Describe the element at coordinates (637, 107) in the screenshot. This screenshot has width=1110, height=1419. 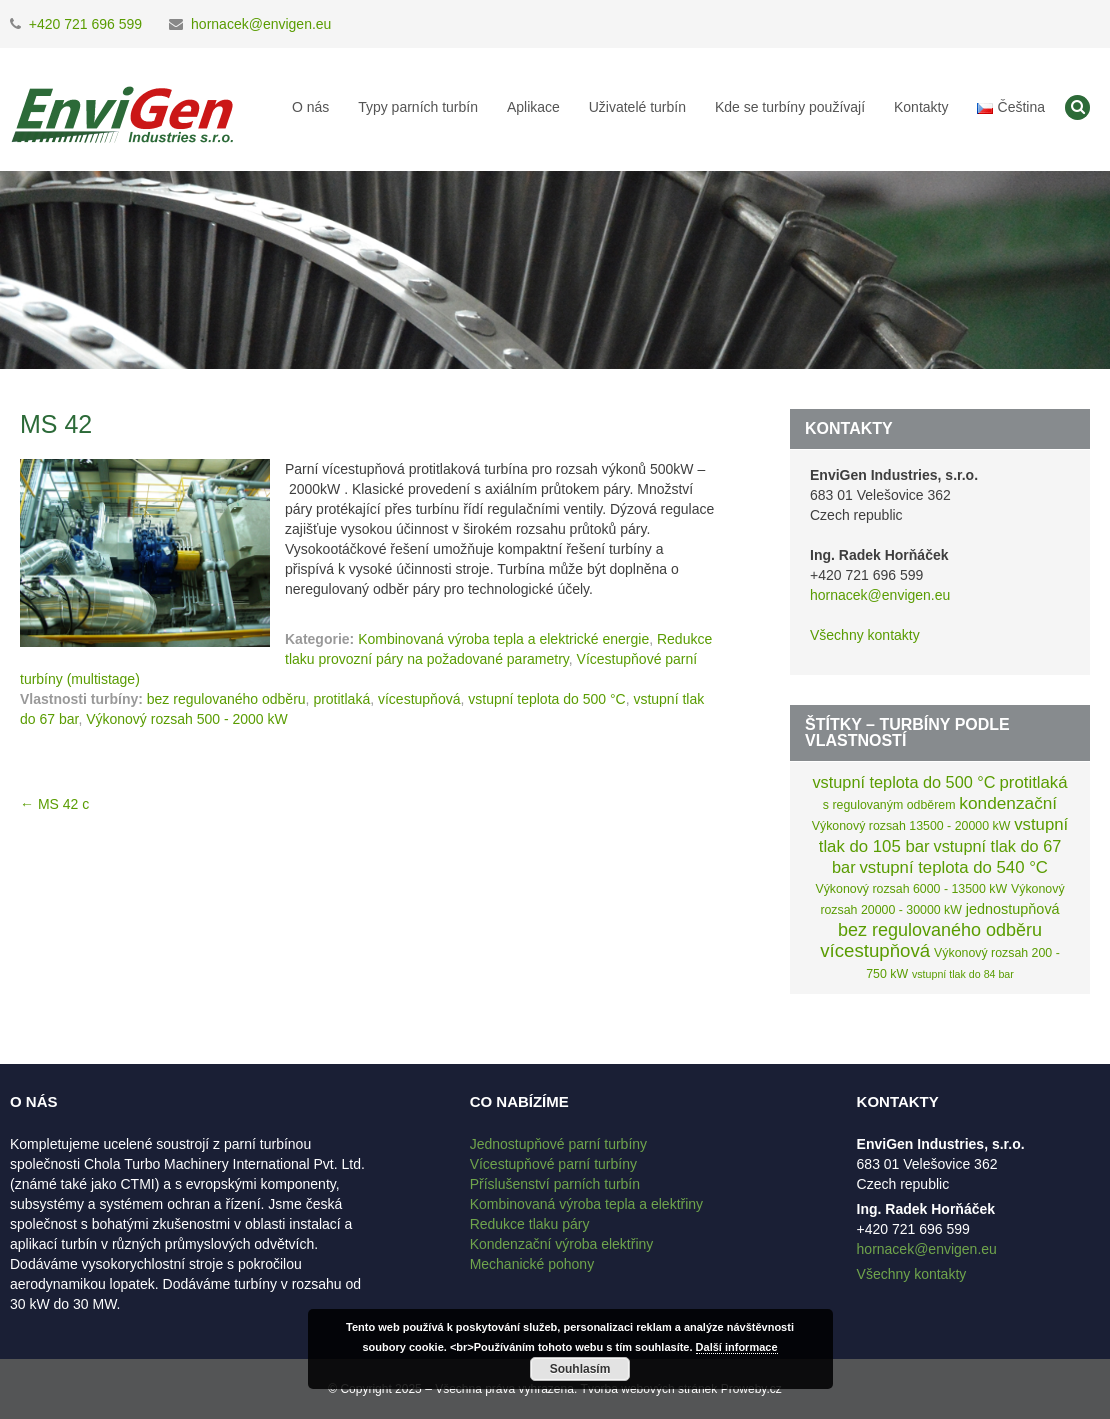
I see `Uživatelé turbín` at that location.